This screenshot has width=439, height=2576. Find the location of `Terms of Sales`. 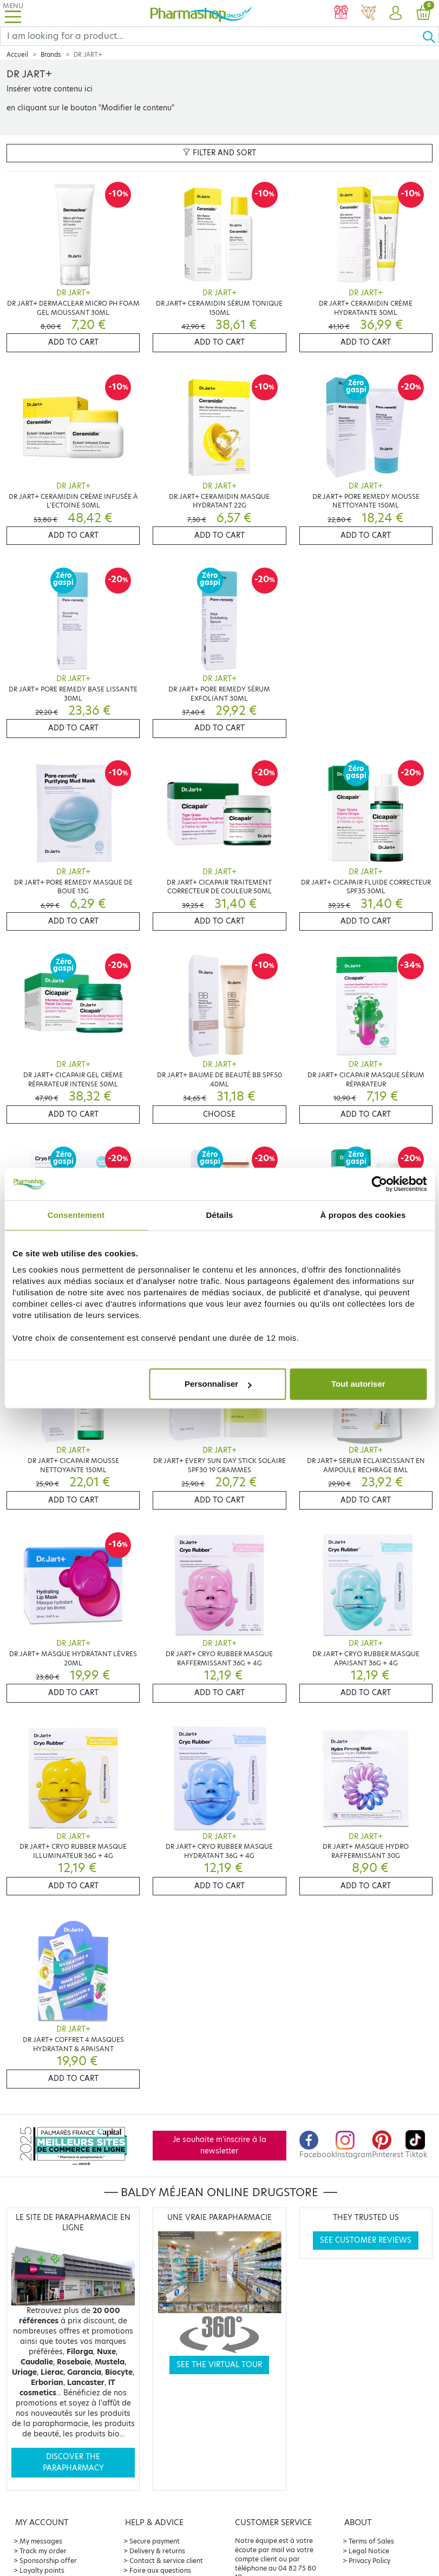

Terms of Sales is located at coordinates (371, 2541).